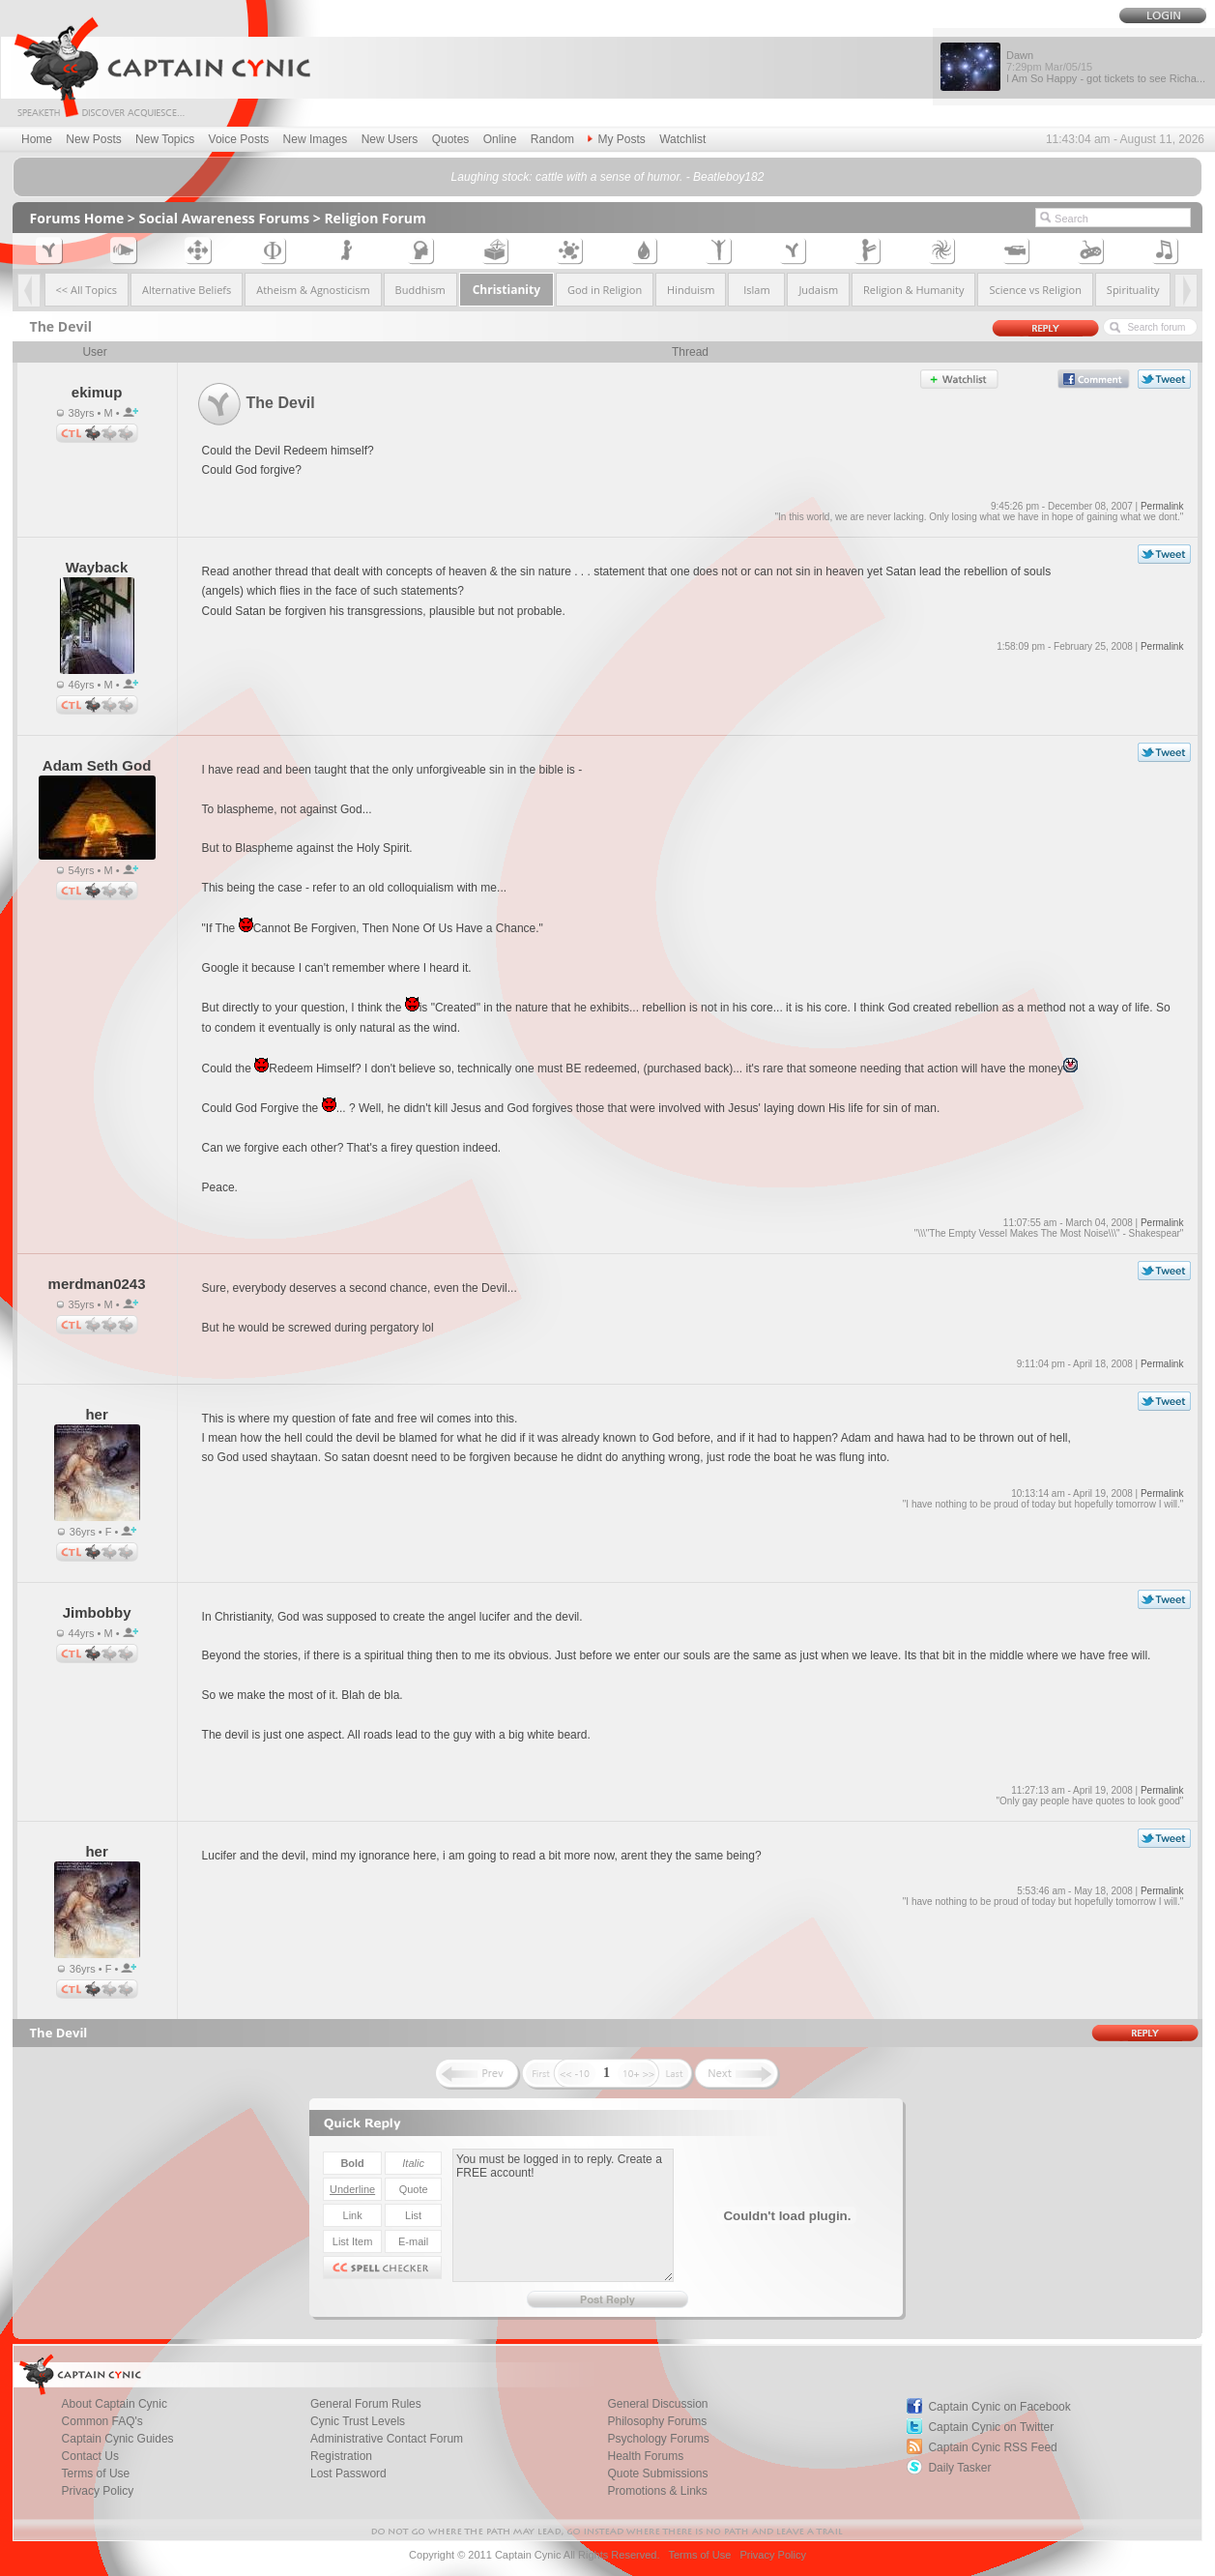 Image resolution: width=1215 pixels, height=2576 pixels. What do you see at coordinates (682, 139) in the screenshot?
I see `Watchlist` at bounding box center [682, 139].